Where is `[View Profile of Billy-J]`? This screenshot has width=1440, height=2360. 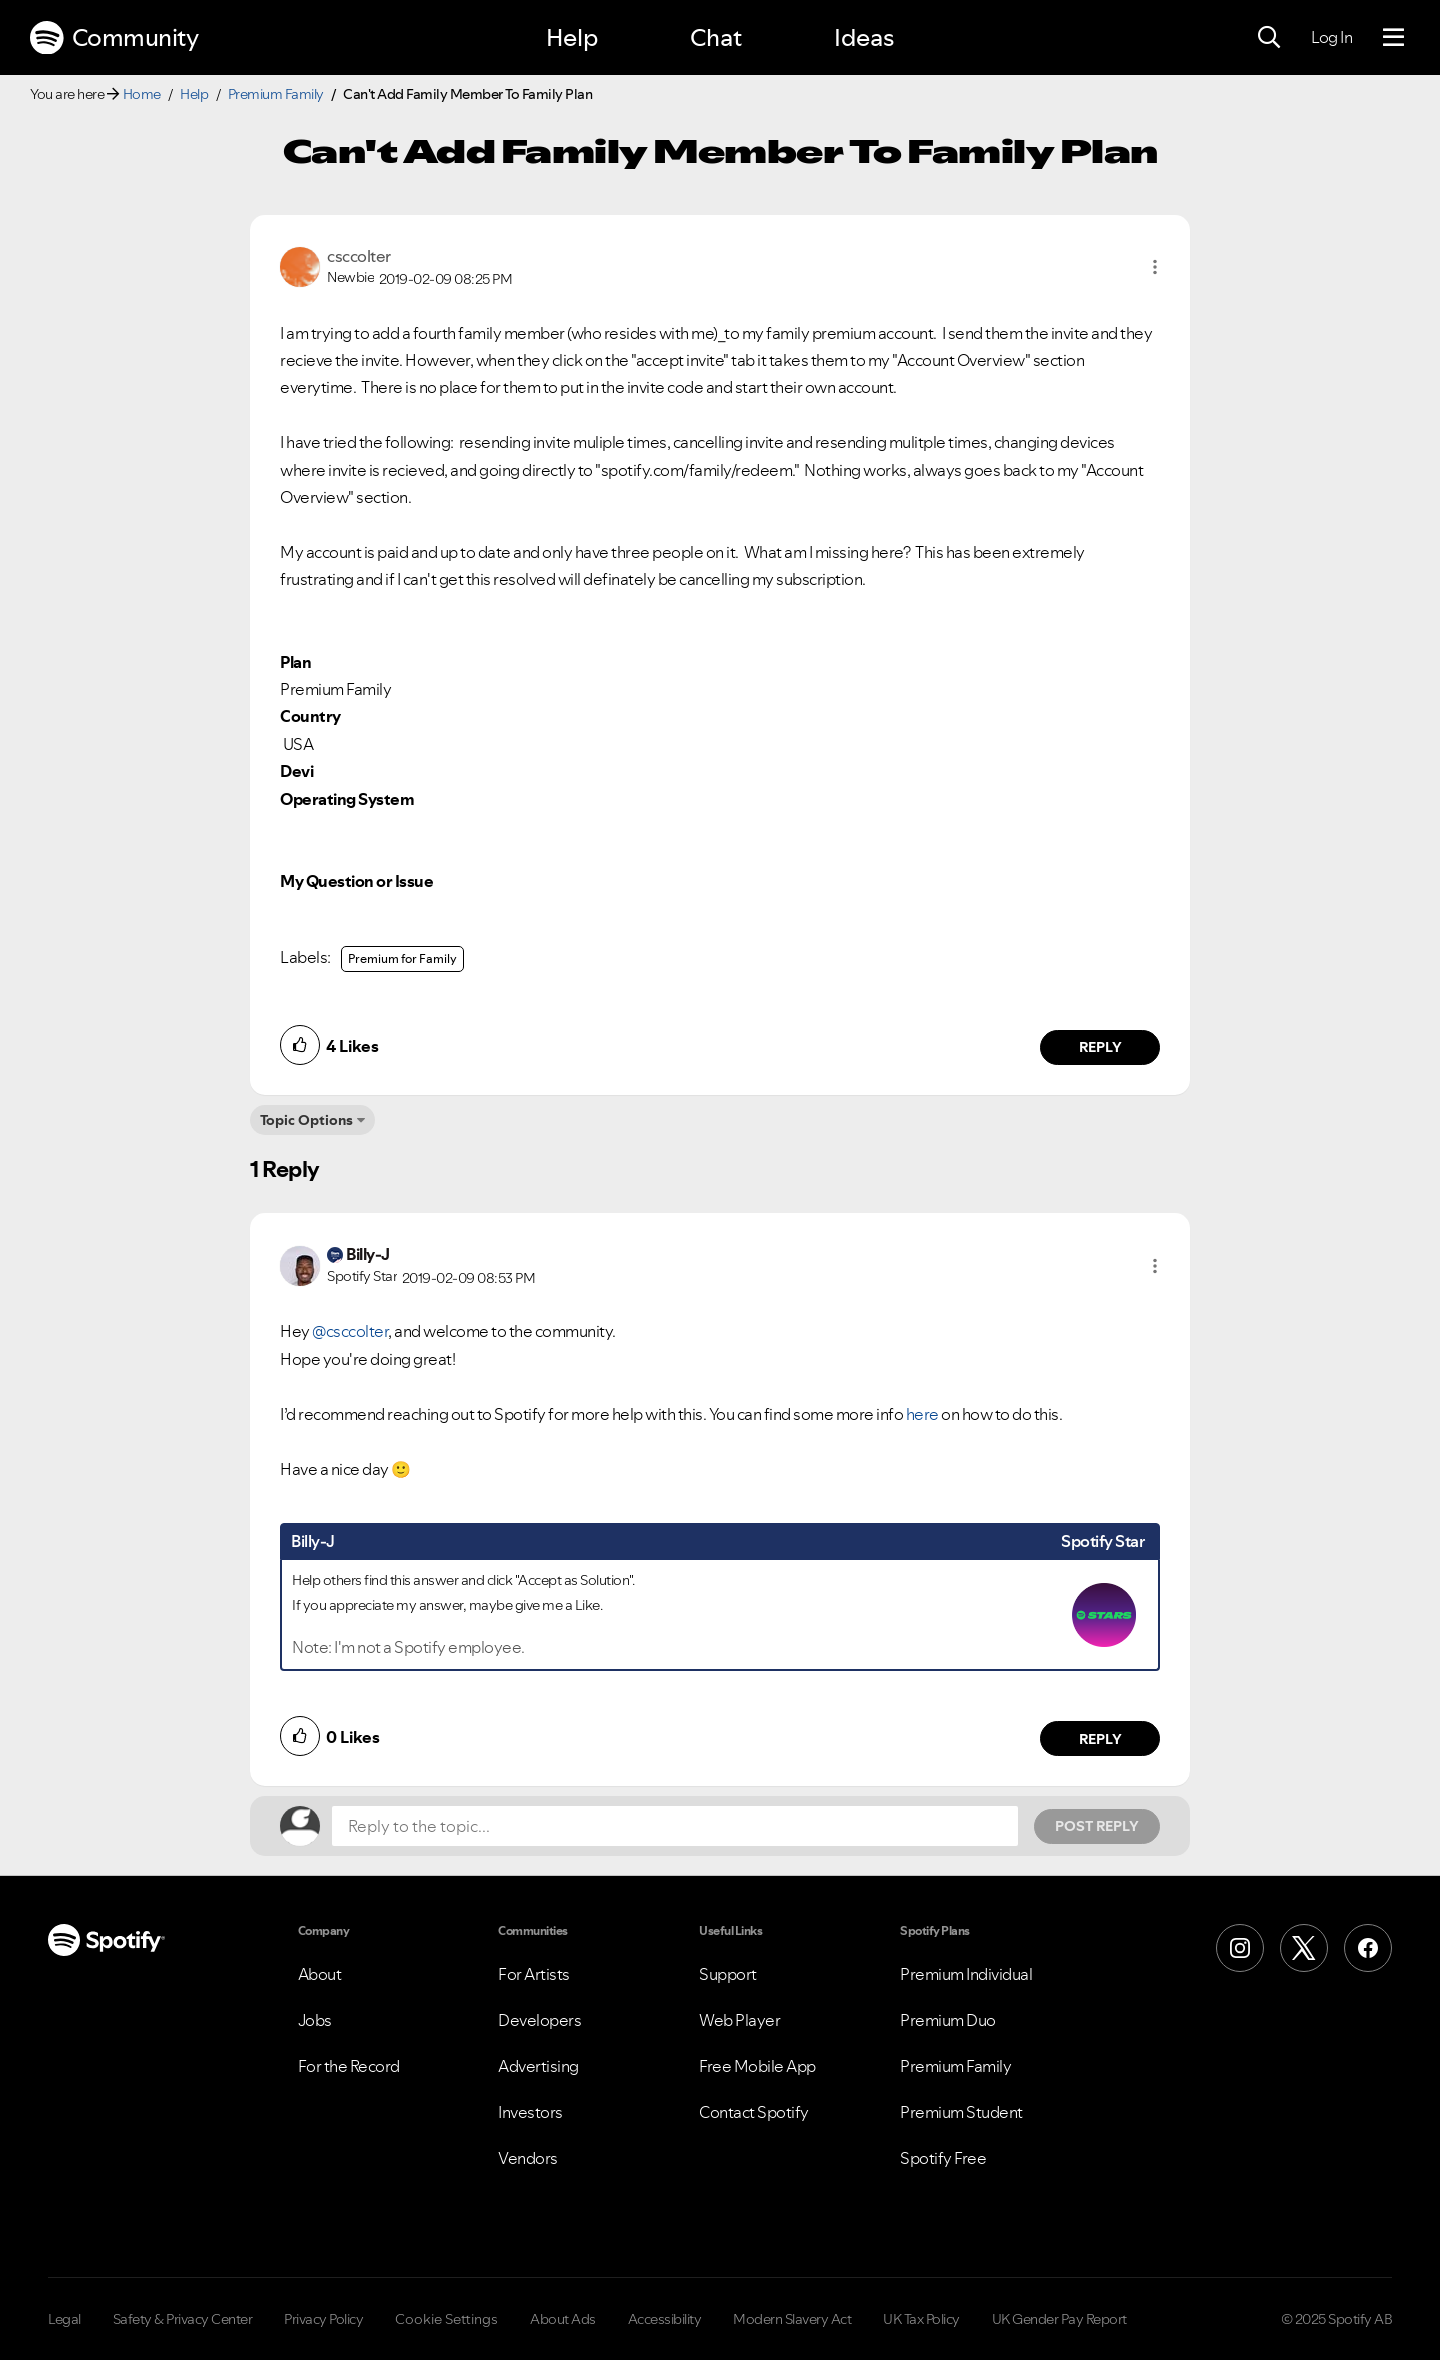 [View Profile of Billy-J] is located at coordinates (368, 1254).